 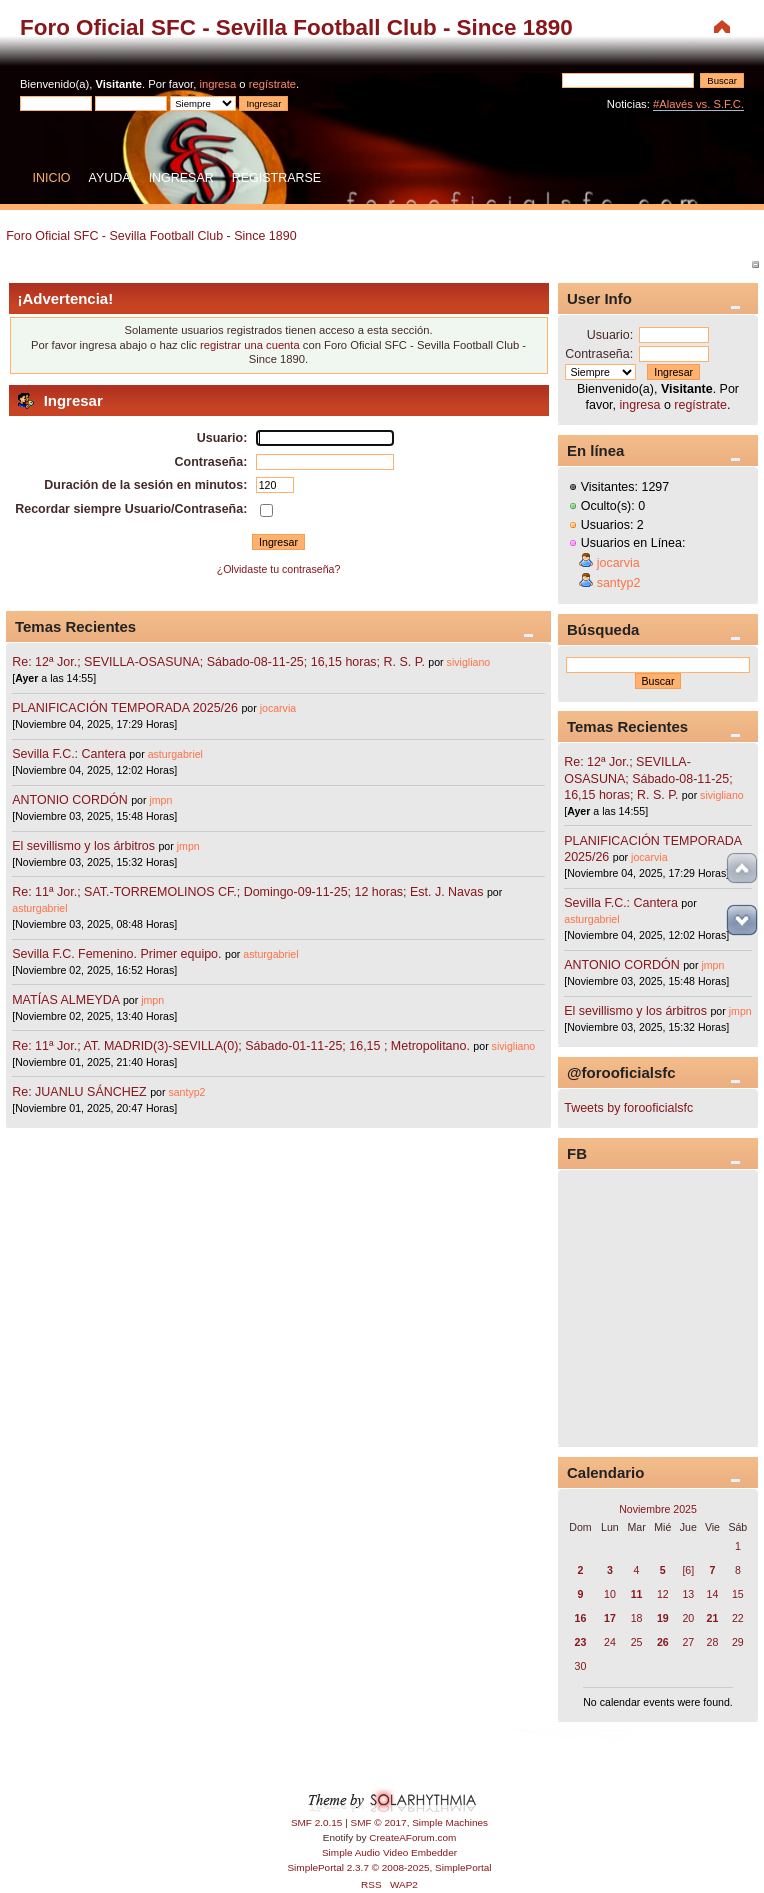 I want to click on SMF © 2017, so click(x=379, y=1822).